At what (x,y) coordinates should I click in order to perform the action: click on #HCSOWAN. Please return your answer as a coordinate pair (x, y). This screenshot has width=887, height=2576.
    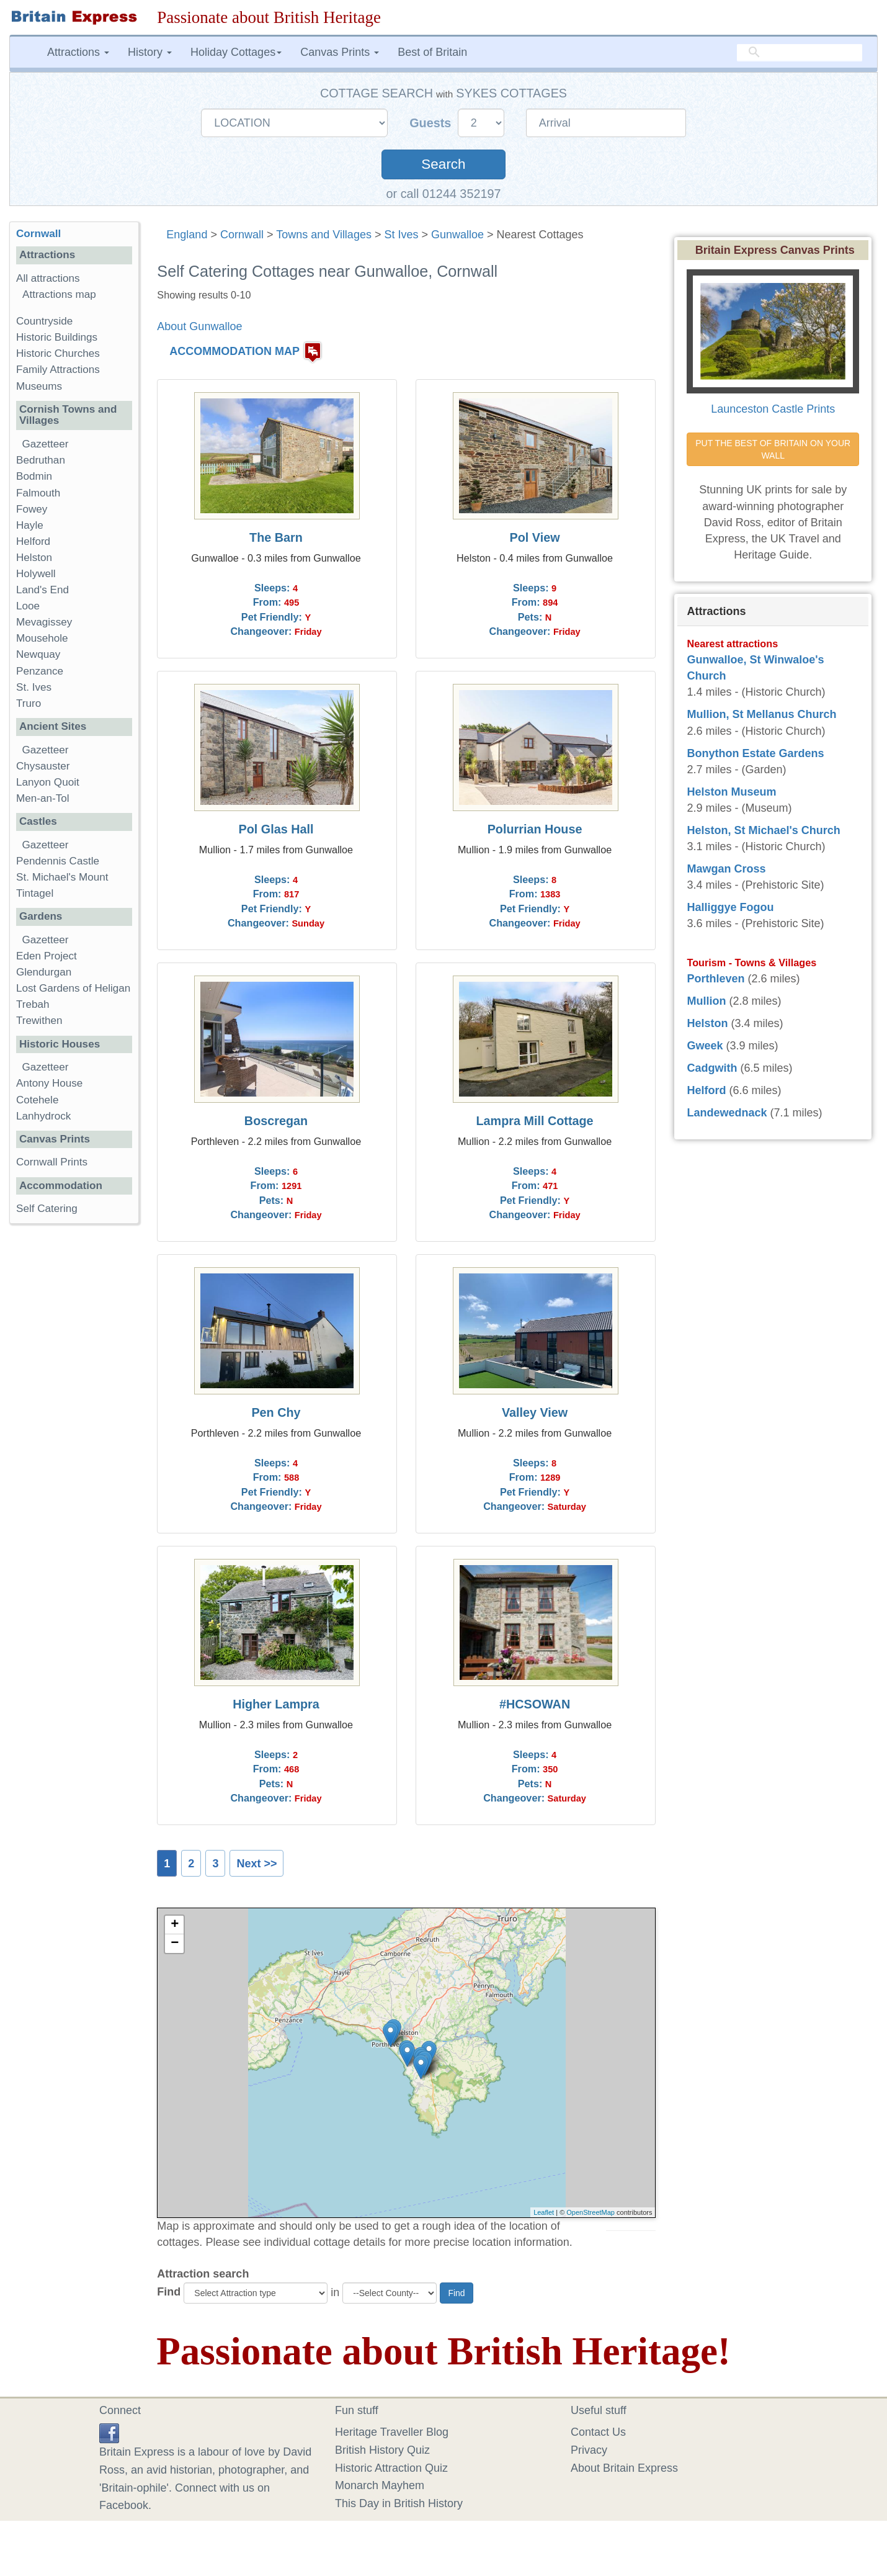
    Looking at the image, I should click on (534, 1704).